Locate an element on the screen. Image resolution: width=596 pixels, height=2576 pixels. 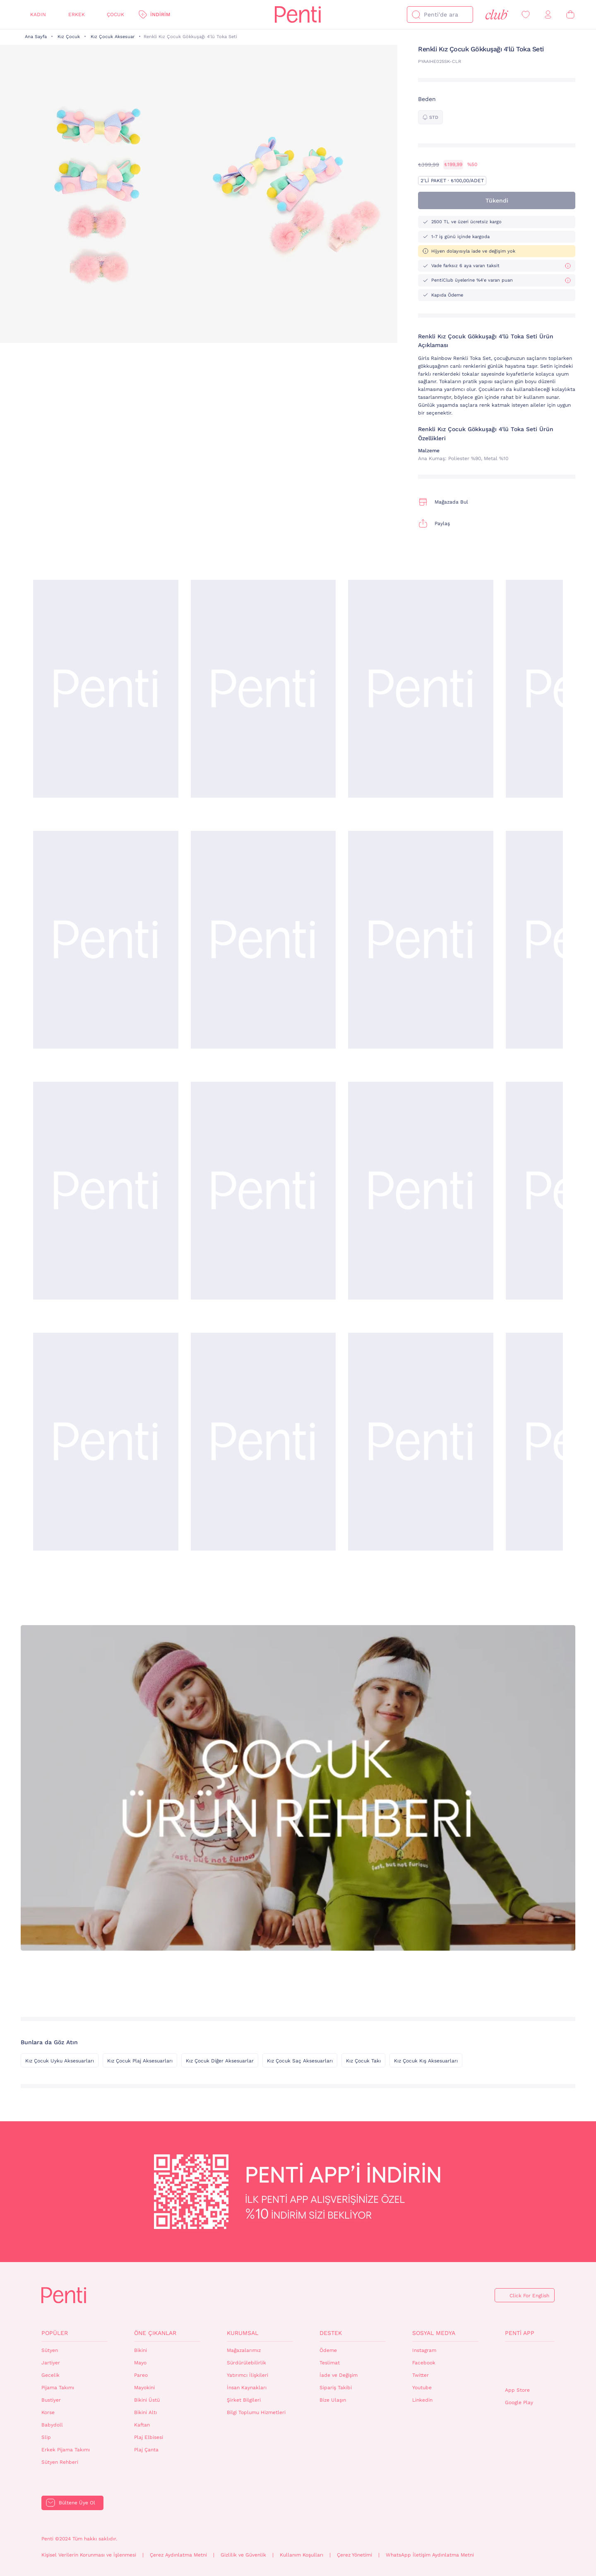
Kurumsal is located at coordinates (242, 2333).